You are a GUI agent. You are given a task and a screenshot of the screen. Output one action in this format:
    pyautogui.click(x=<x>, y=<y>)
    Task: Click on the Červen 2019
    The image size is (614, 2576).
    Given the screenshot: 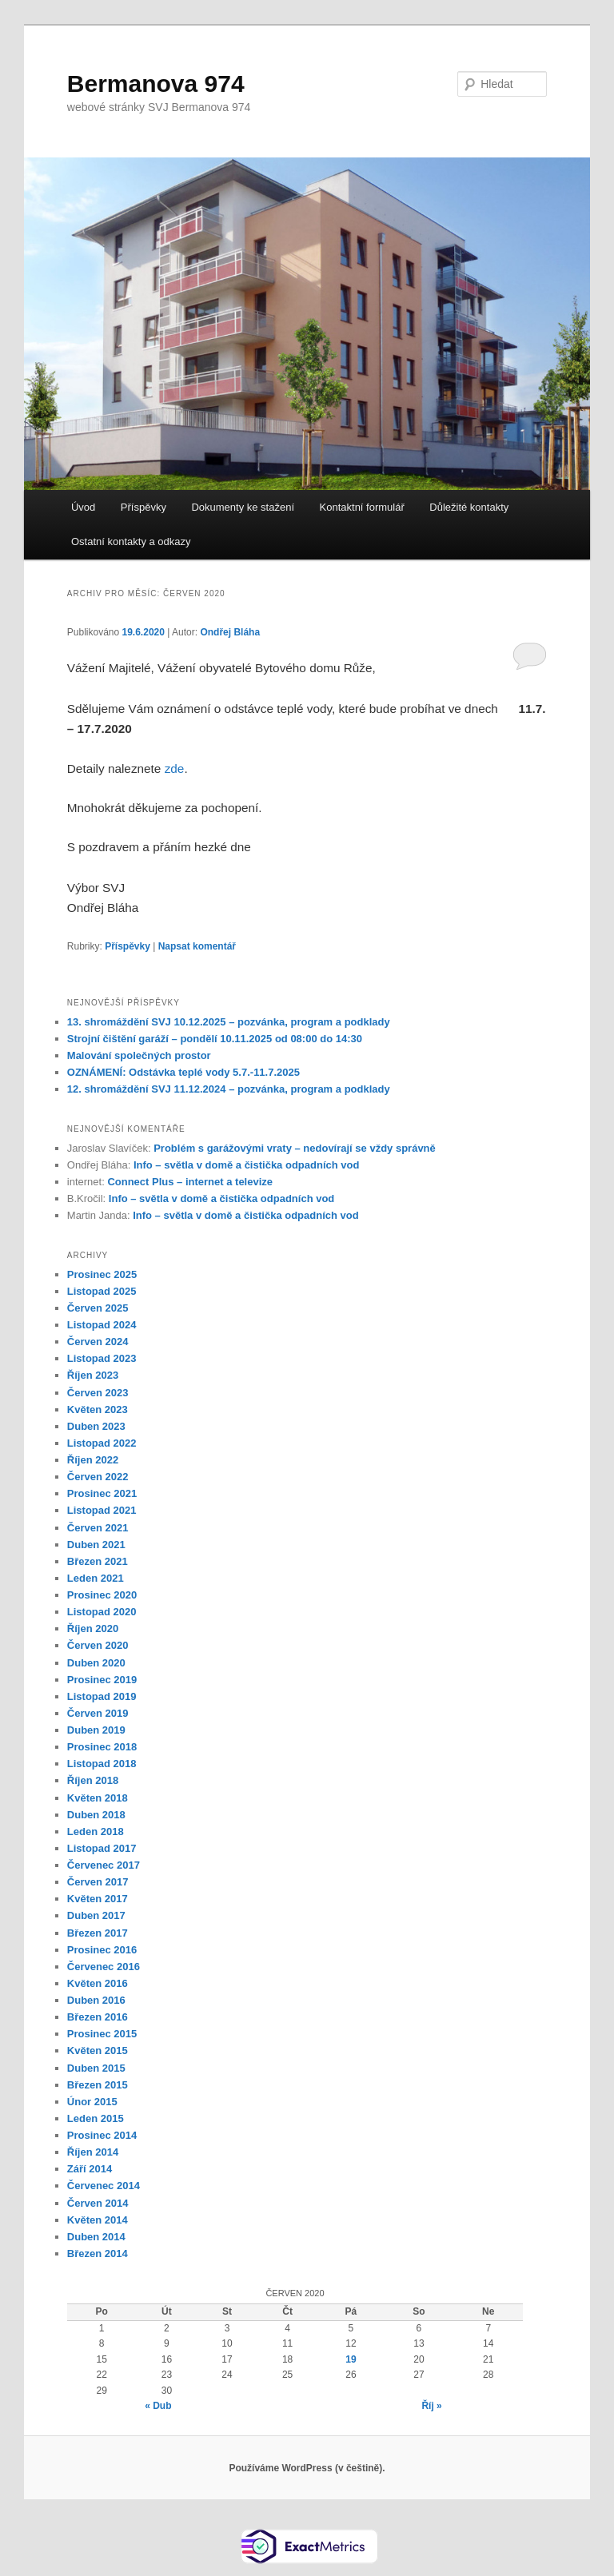 What is the action you would take?
    pyautogui.click(x=98, y=1713)
    